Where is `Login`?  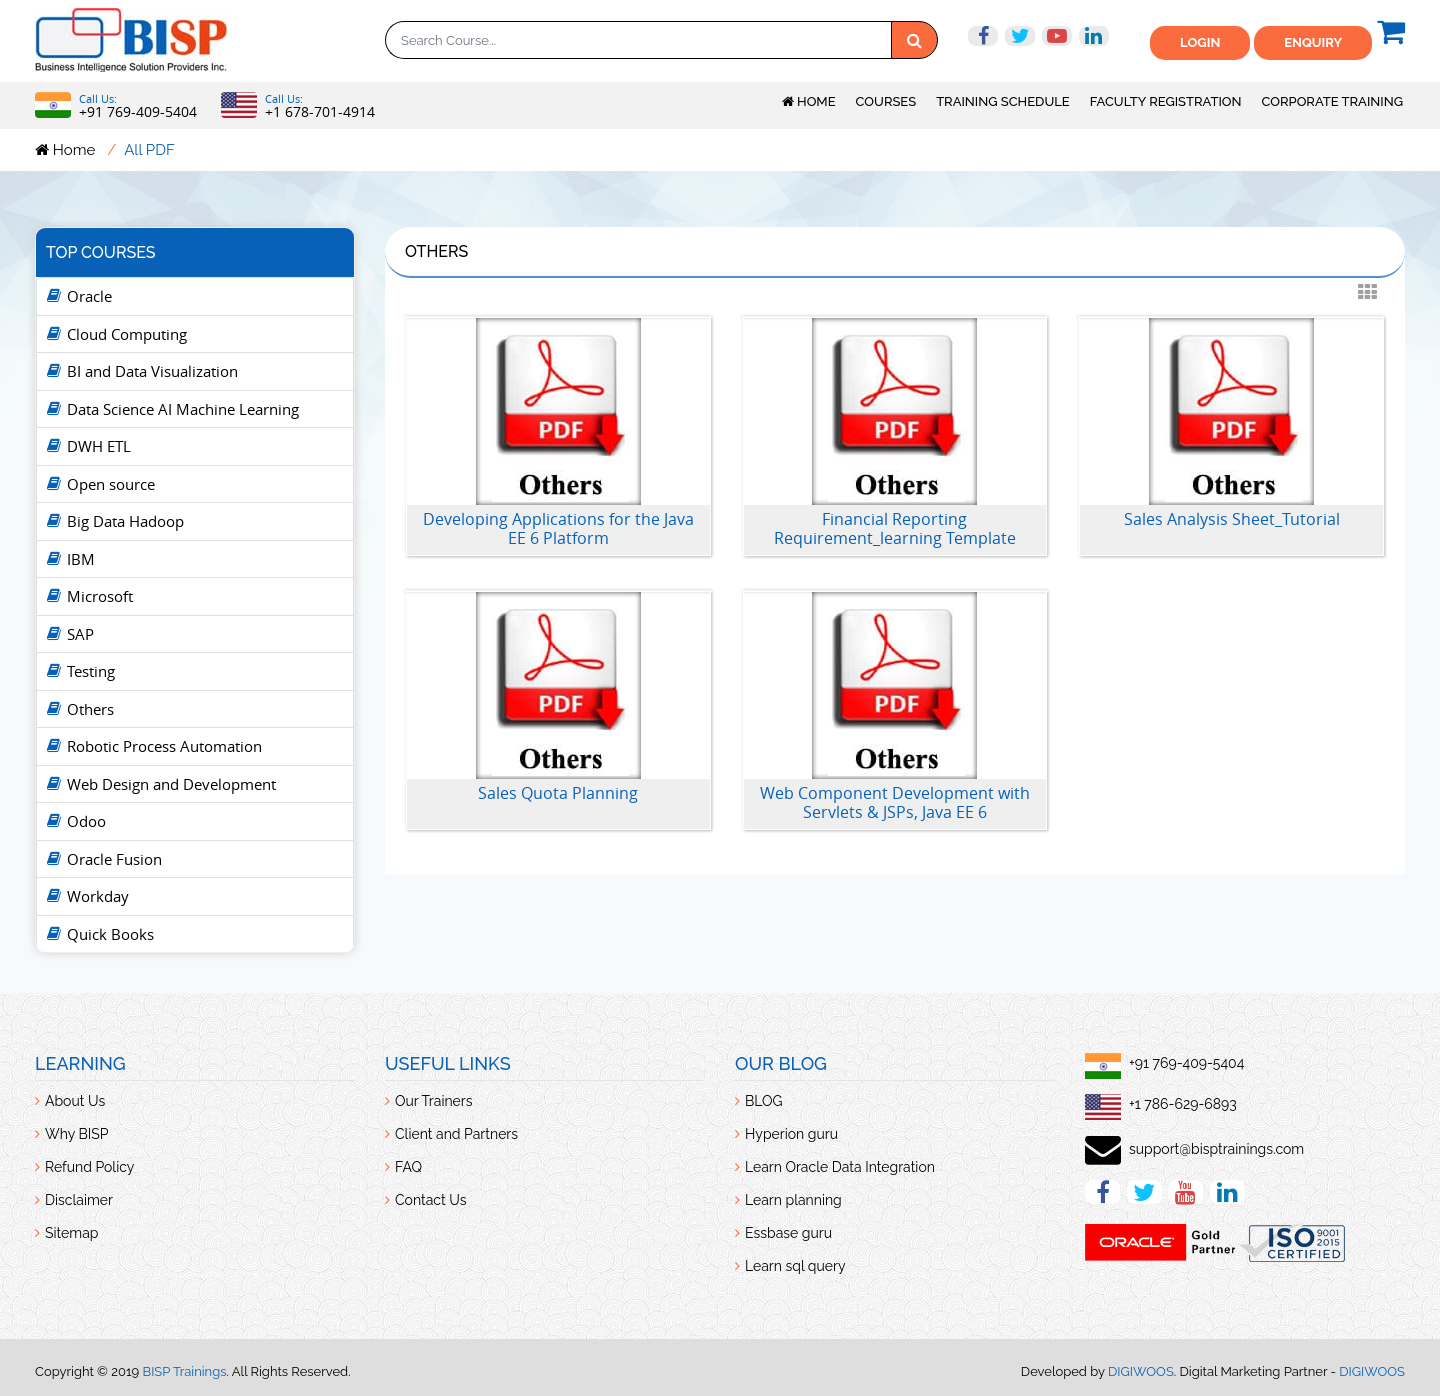 Login is located at coordinates (1200, 42).